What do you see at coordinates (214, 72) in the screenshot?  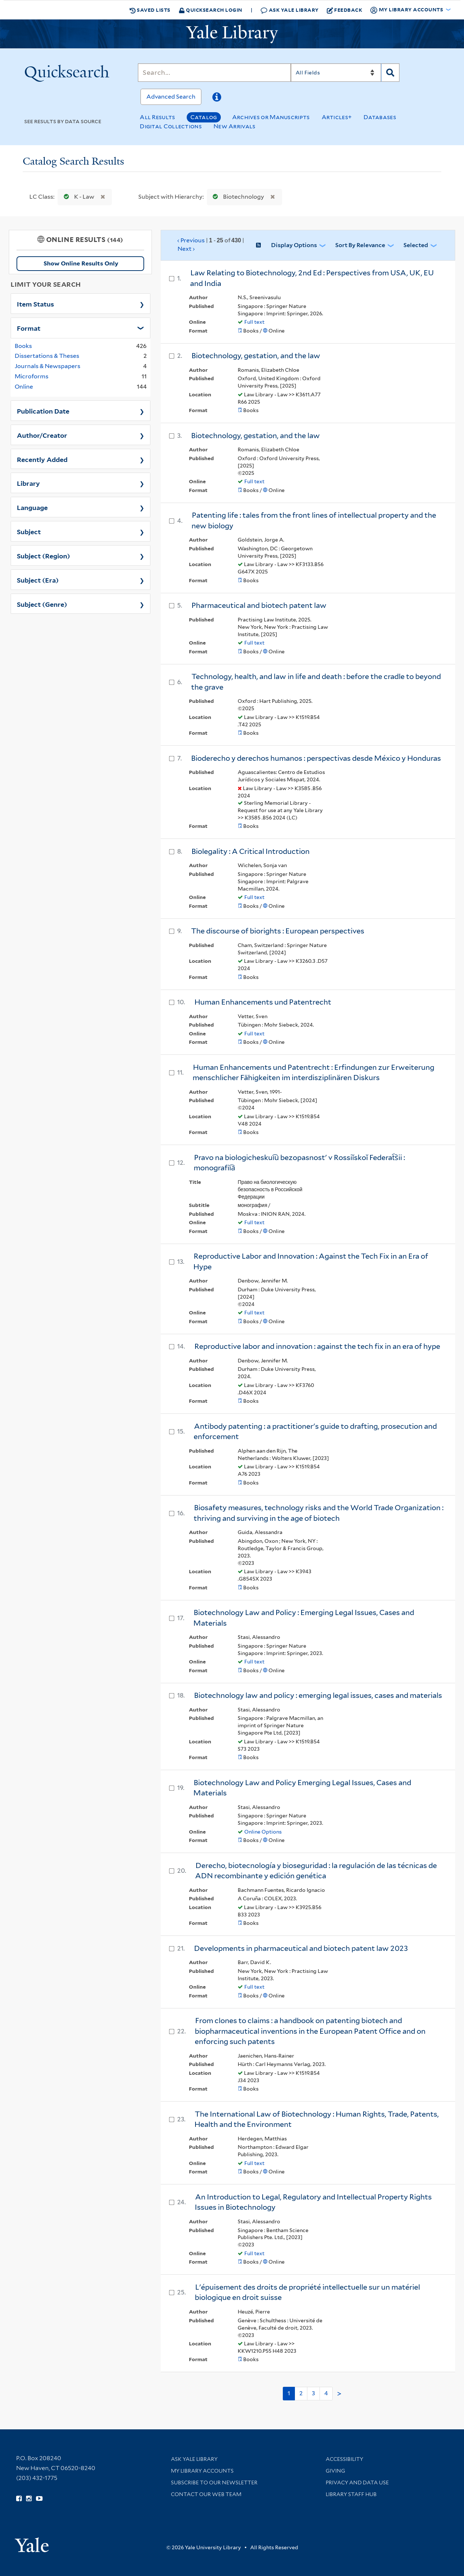 I see `[Search]` at bounding box center [214, 72].